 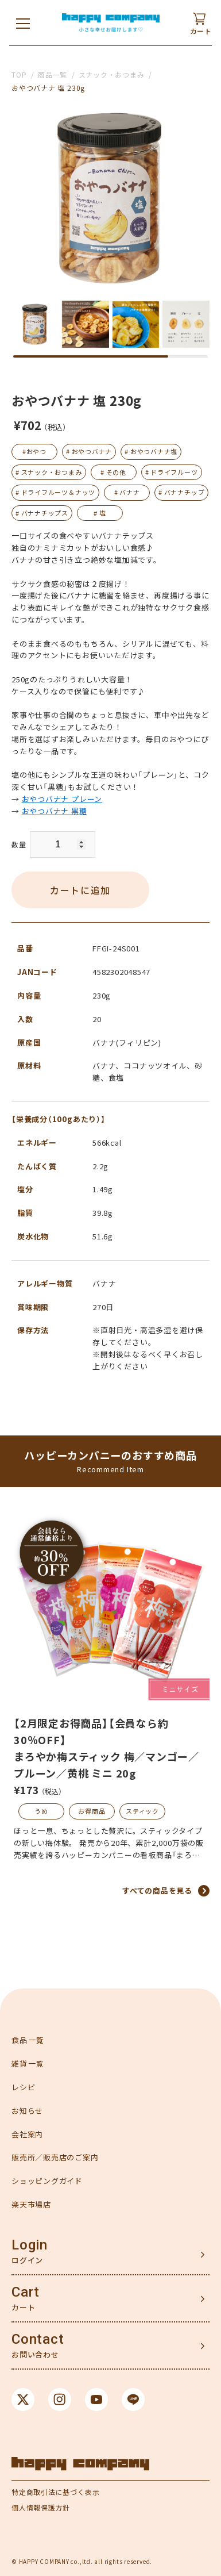 What do you see at coordinates (142, 1810) in the screenshot?
I see `スティック` at bounding box center [142, 1810].